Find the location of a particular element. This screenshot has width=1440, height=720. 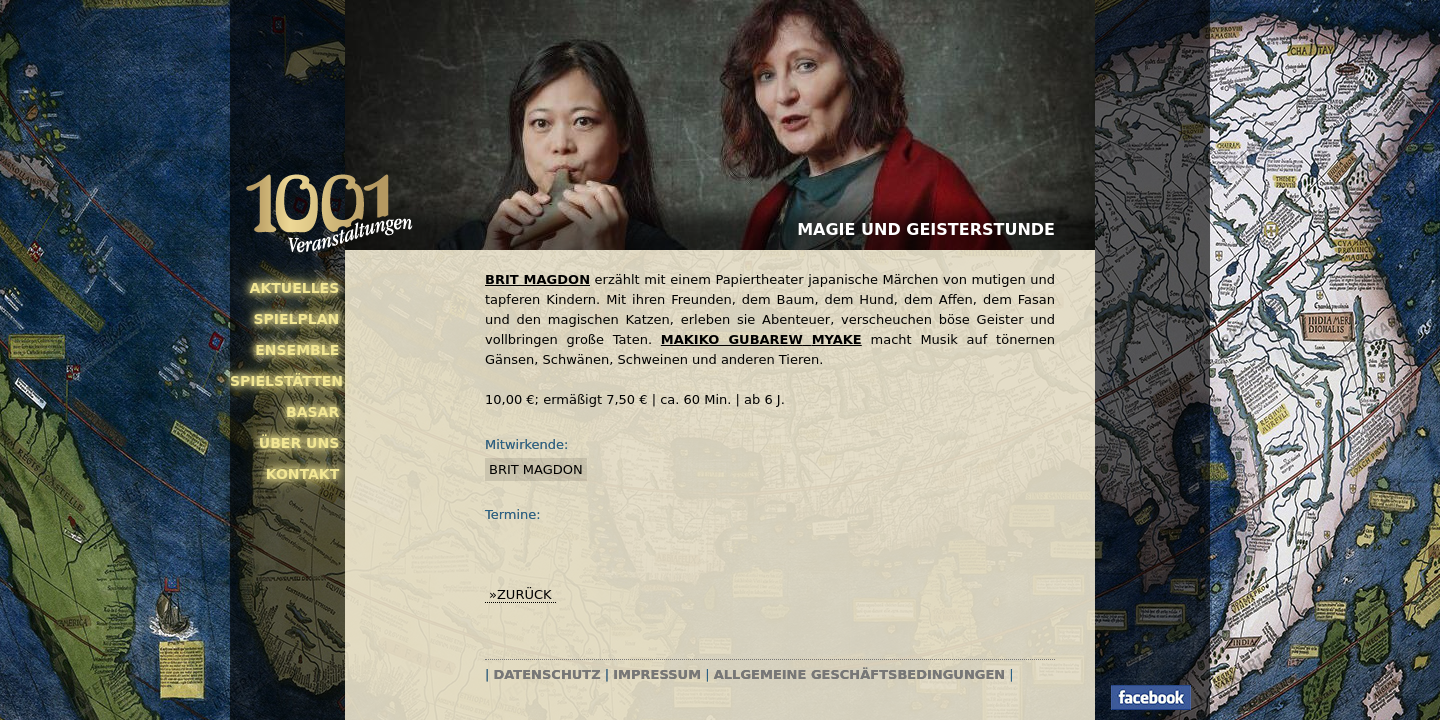

Basar is located at coordinates (312, 412).